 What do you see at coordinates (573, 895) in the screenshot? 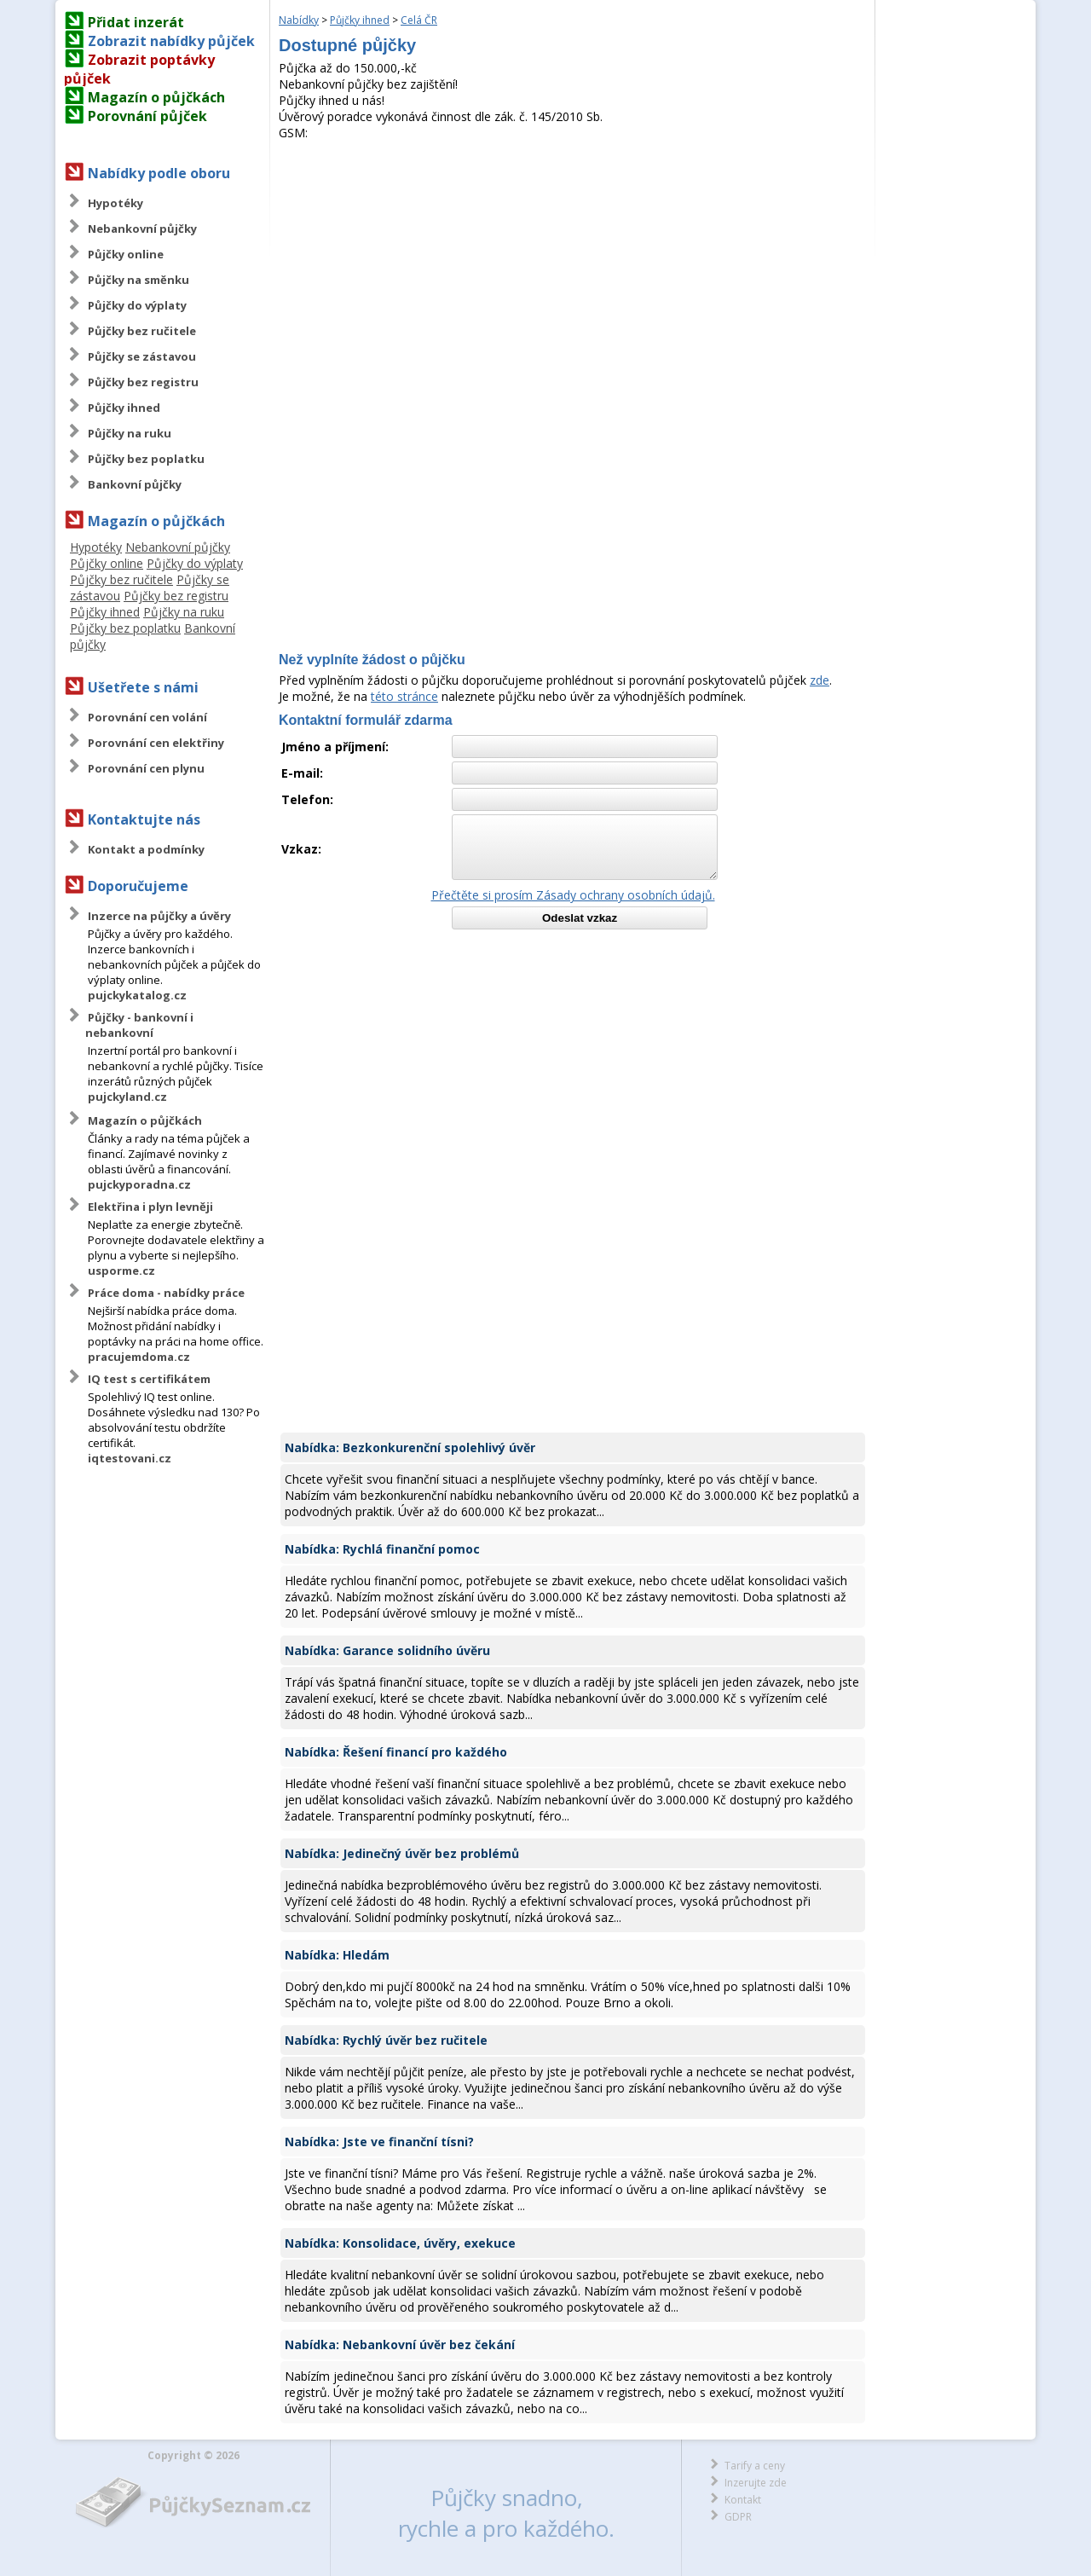
I see `Přečtěte si prosím Zásady ochrany osobních údajů.` at bounding box center [573, 895].